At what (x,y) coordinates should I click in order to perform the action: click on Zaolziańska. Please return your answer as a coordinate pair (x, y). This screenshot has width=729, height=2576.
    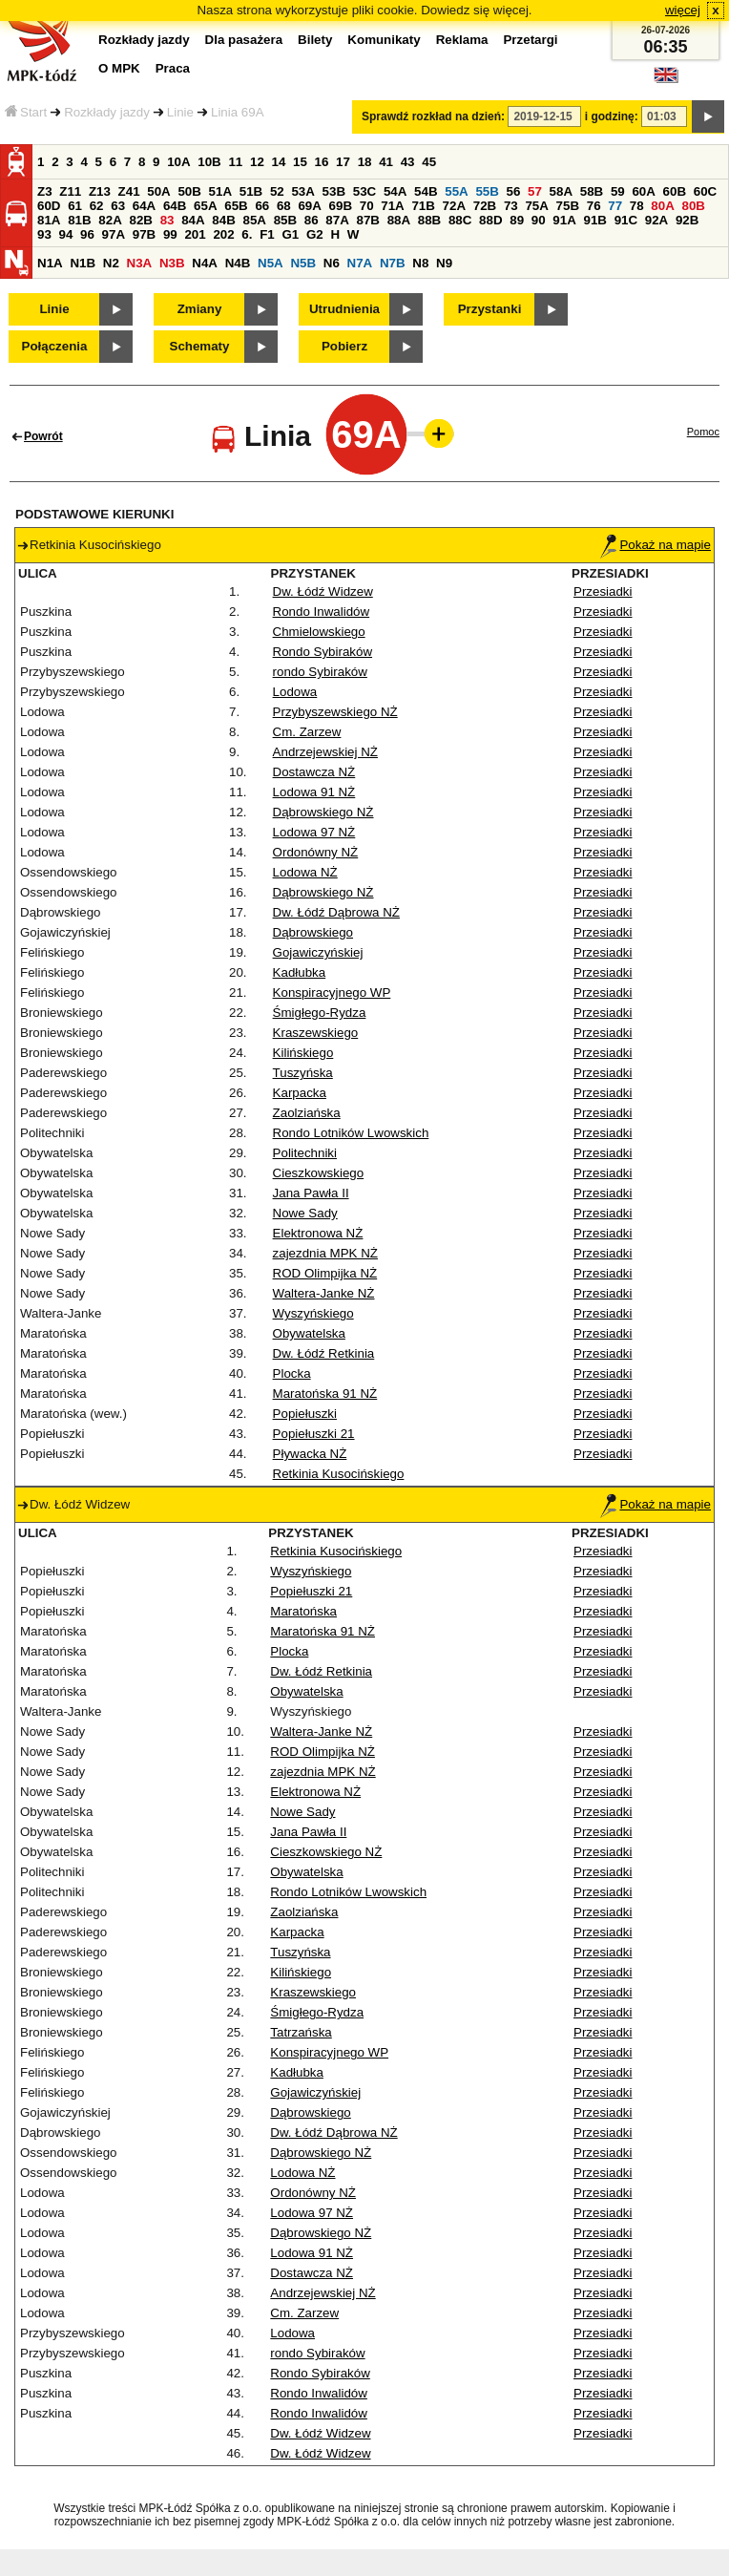
    Looking at the image, I should click on (307, 1113).